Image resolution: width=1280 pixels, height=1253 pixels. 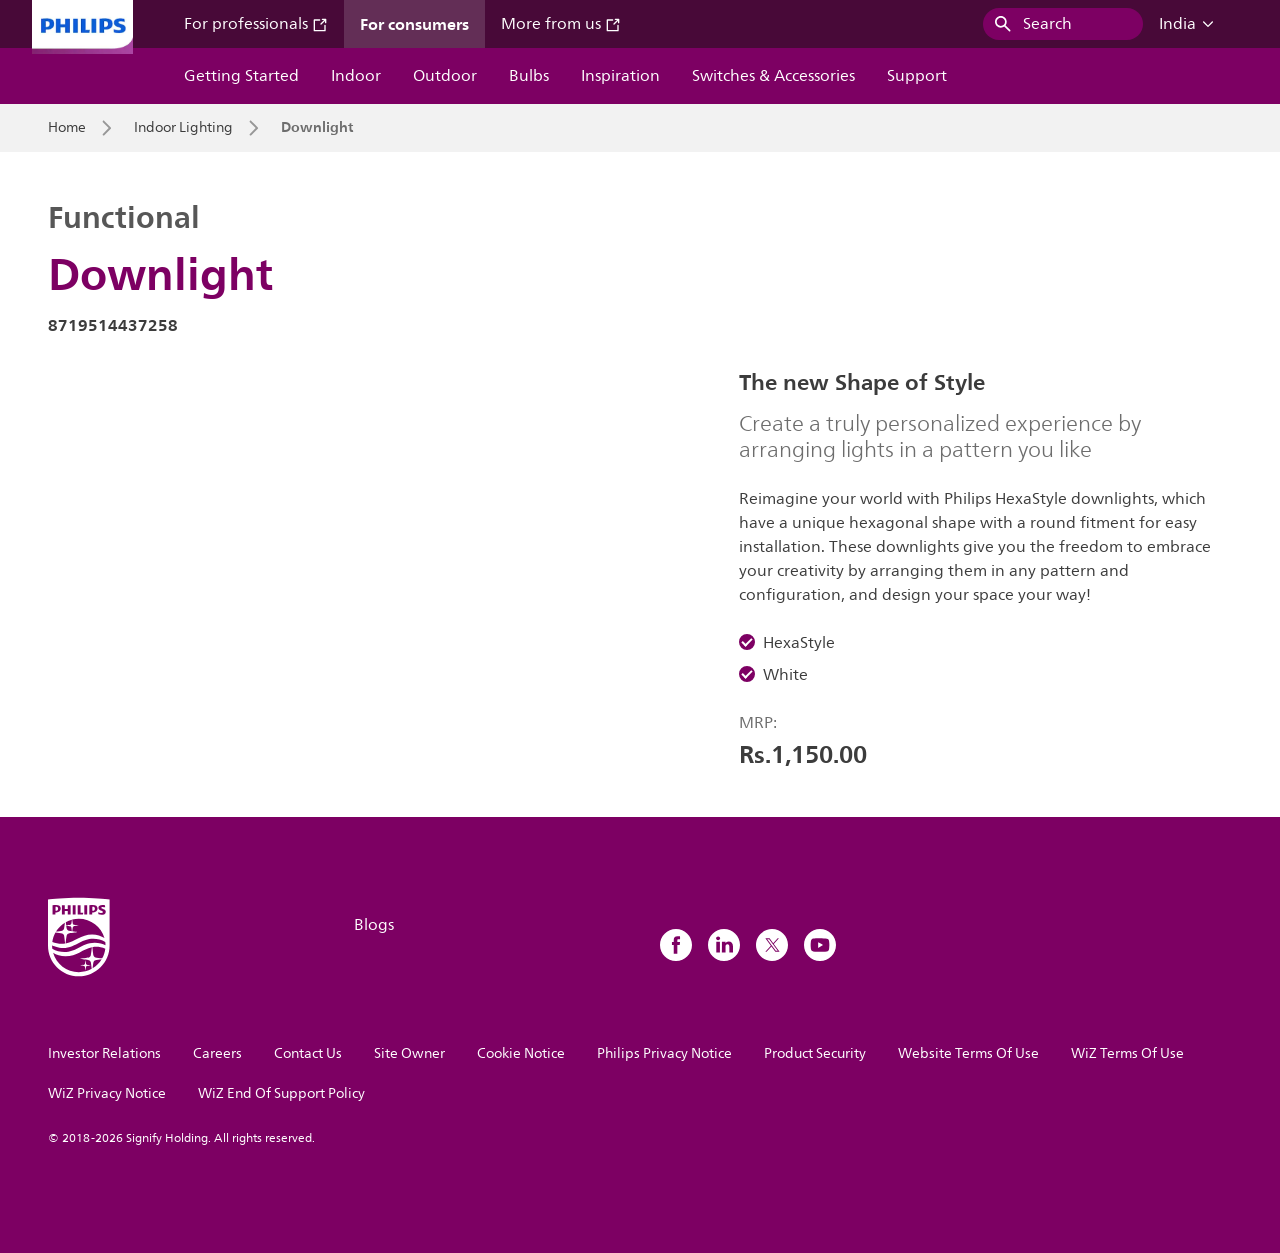 I want to click on WiZ Privacy Notice, so click(x=107, y=1093).